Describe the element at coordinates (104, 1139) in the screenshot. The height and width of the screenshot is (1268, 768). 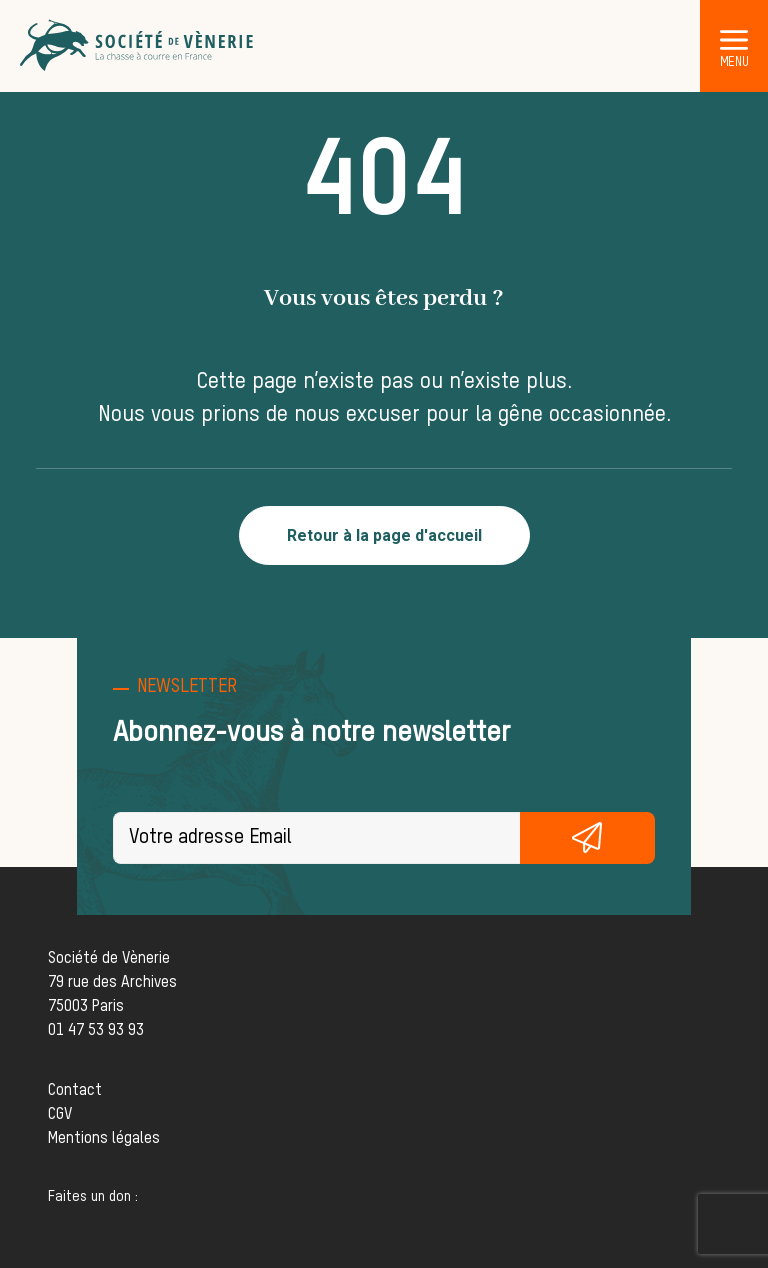
I see `Mentions légales` at that location.